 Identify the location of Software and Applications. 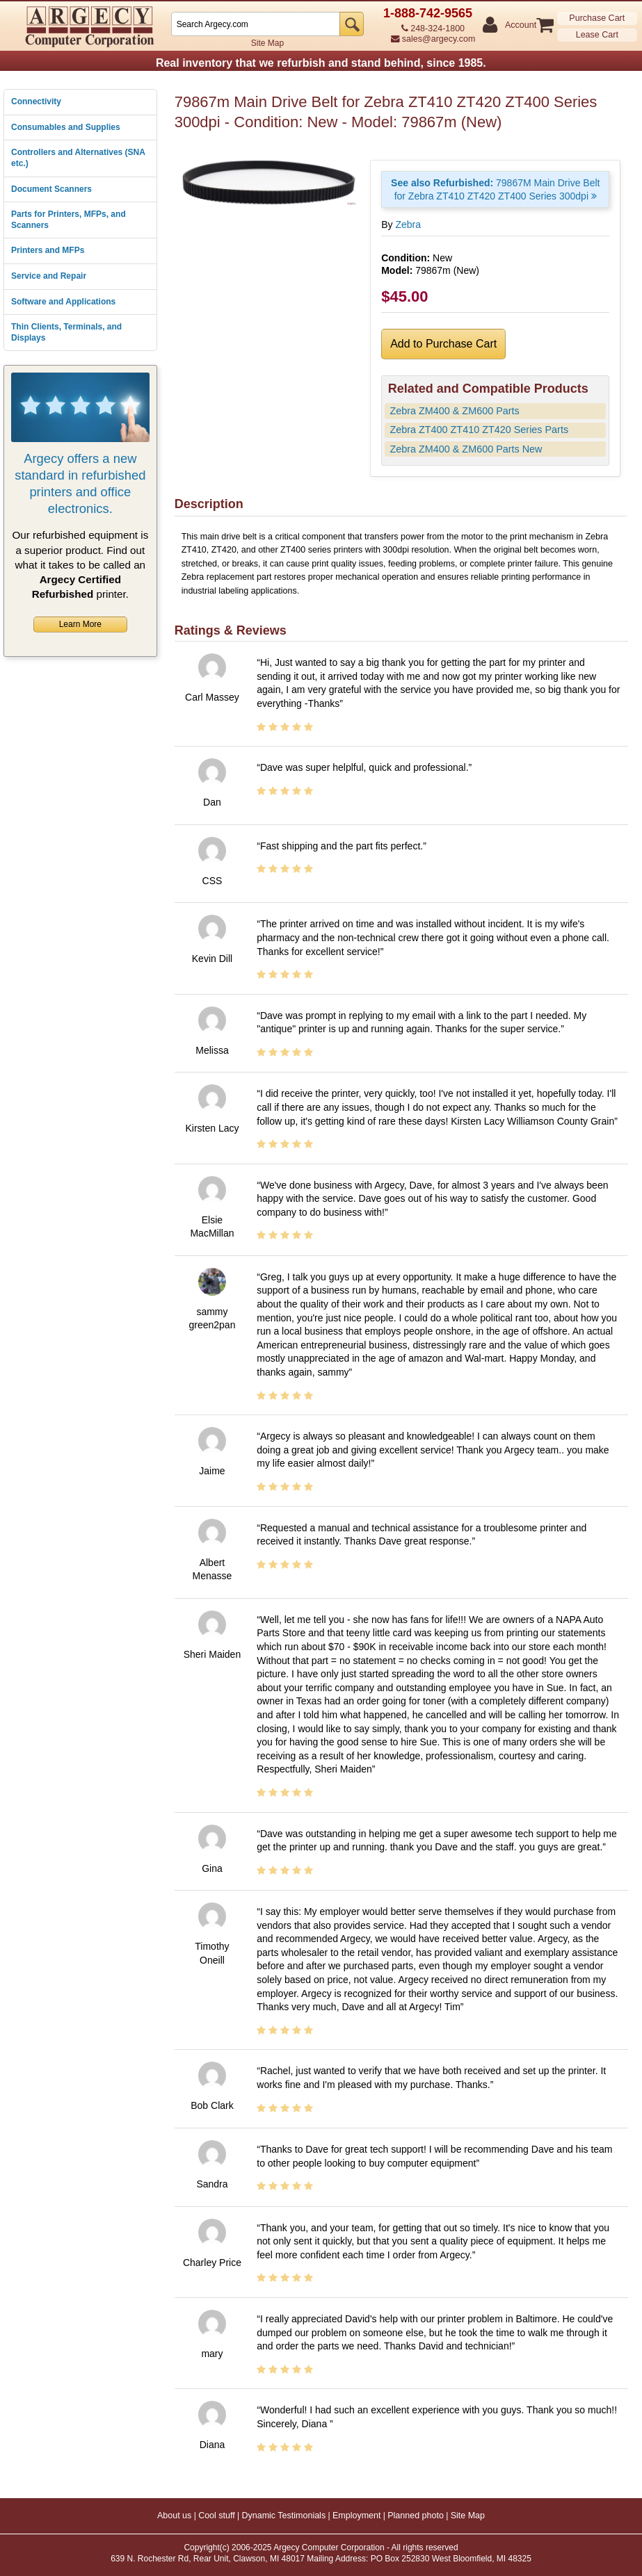
(63, 302).